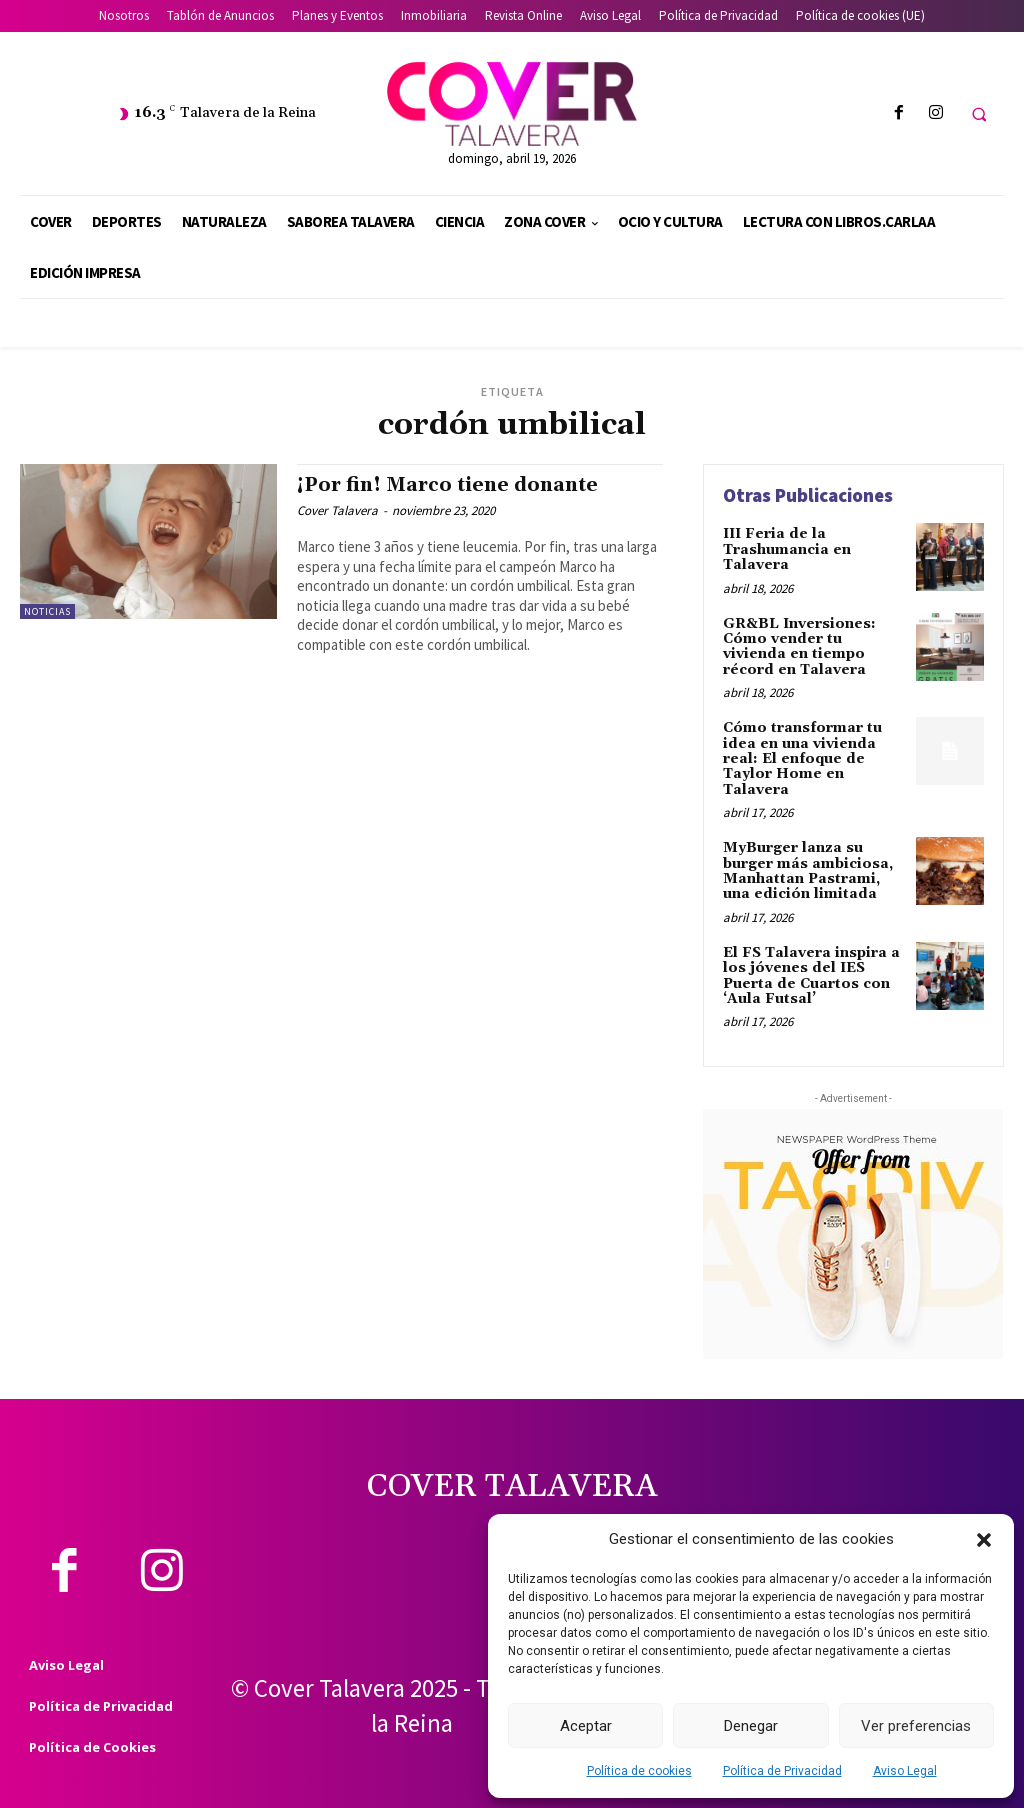 The width and height of the screenshot is (1024, 1808). I want to click on III Feria de la Trashumancia en Talavera, so click(787, 549).